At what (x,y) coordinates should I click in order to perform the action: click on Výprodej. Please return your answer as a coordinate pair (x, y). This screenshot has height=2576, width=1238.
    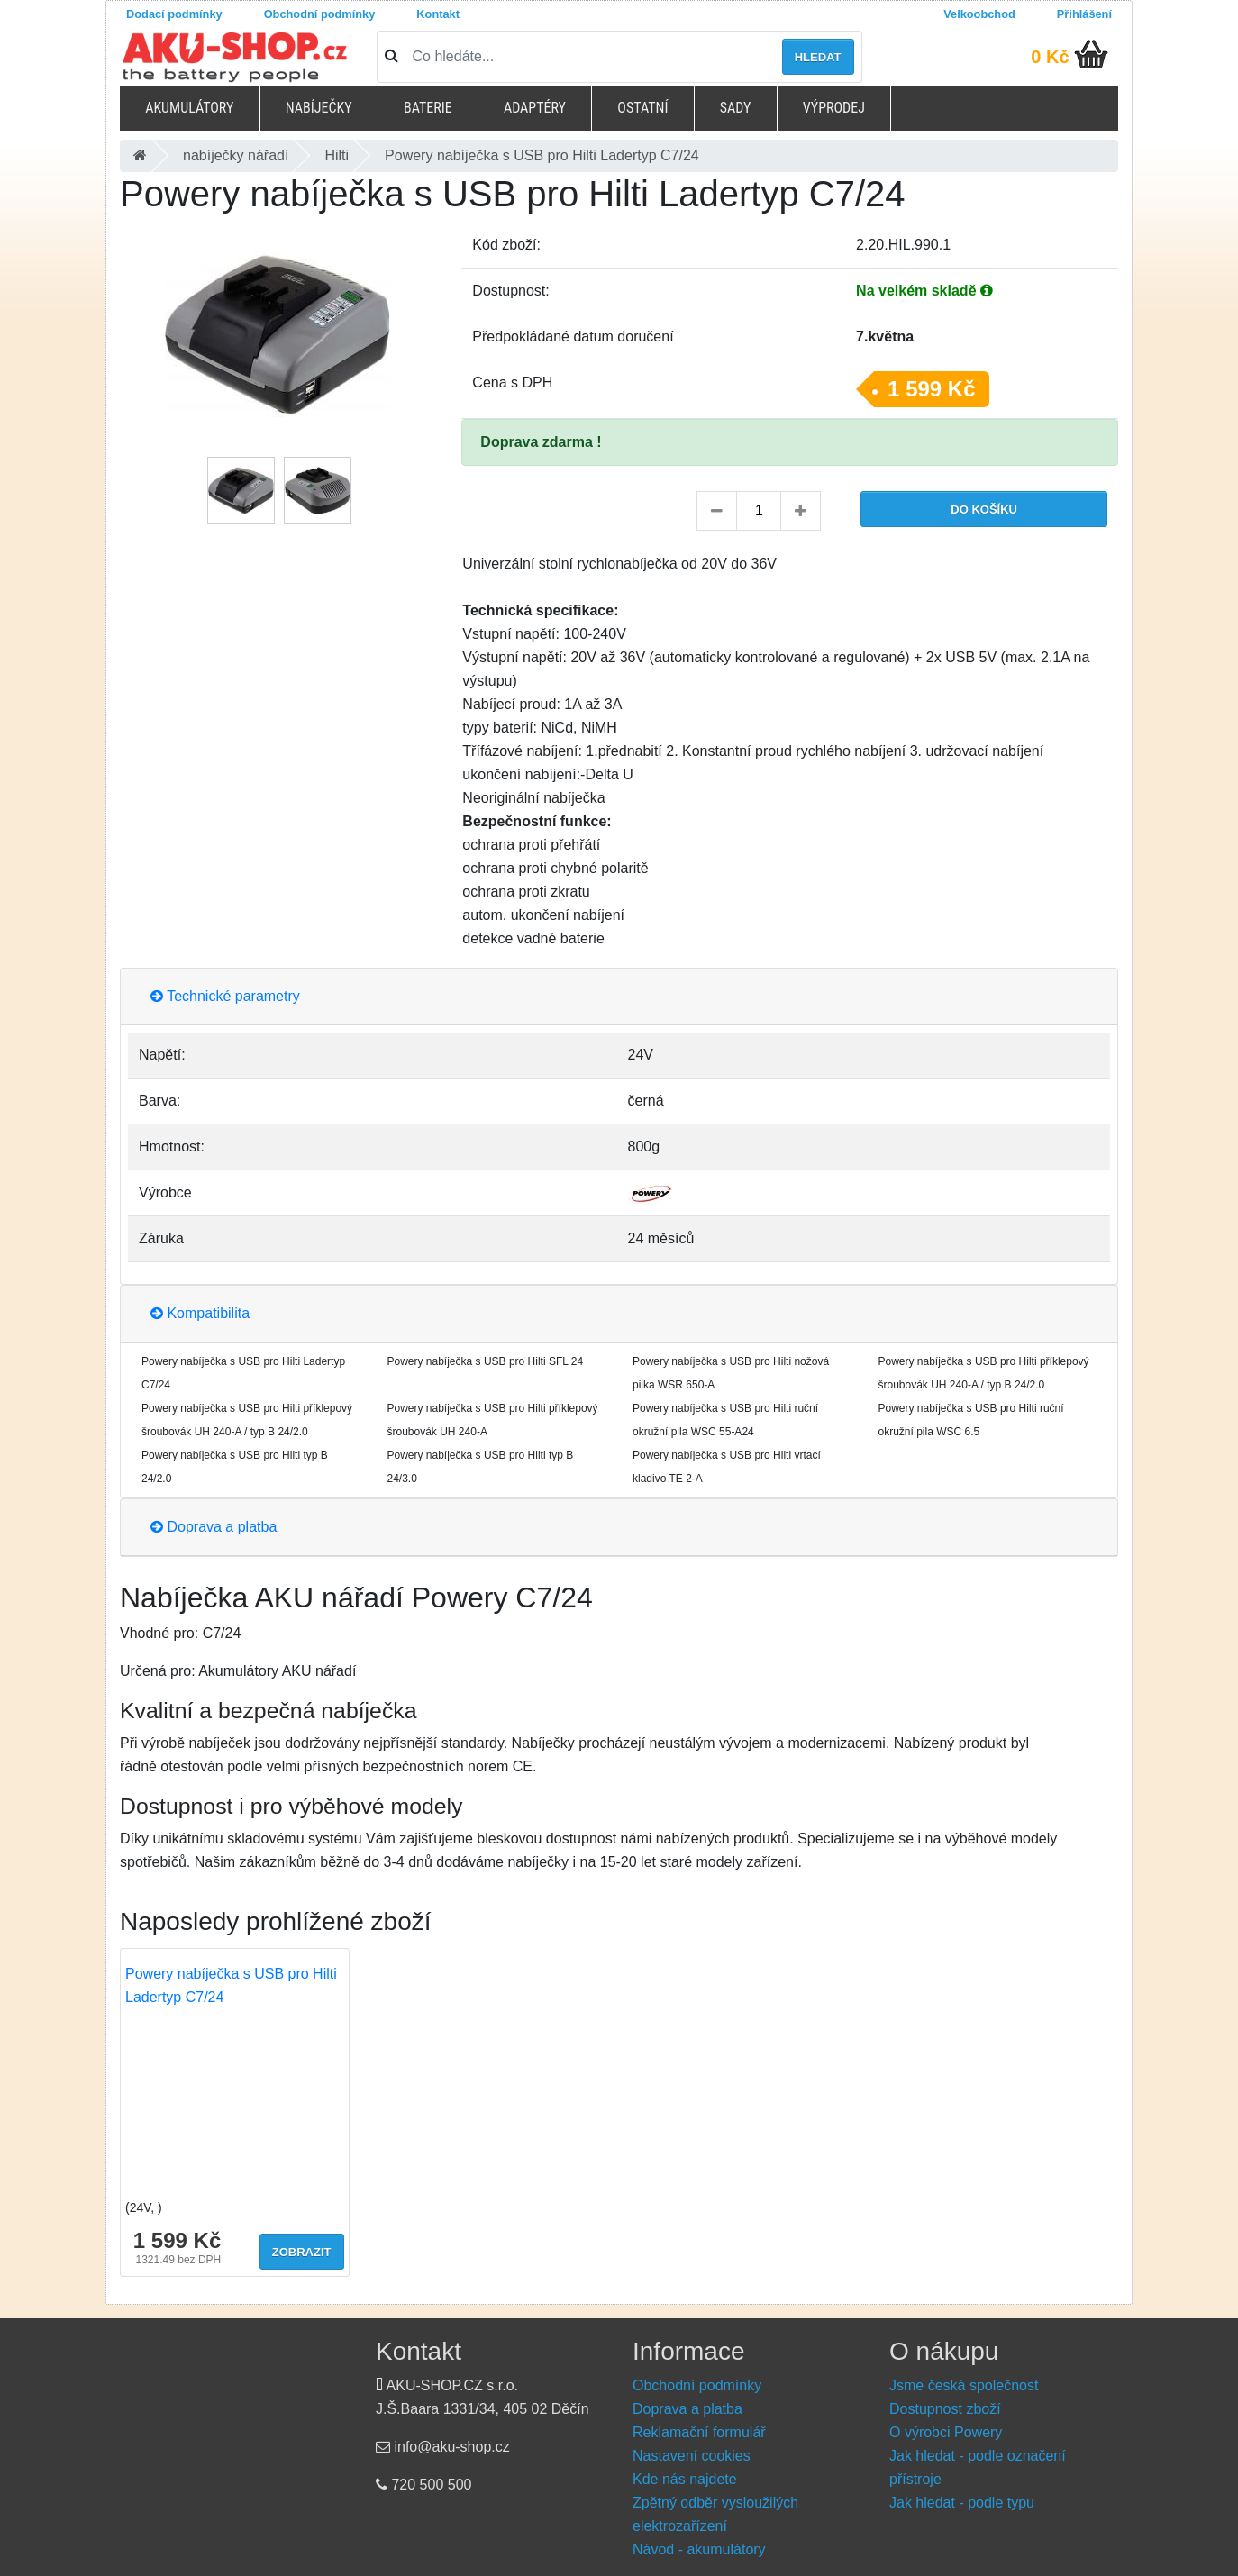
    Looking at the image, I should click on (834, 107).